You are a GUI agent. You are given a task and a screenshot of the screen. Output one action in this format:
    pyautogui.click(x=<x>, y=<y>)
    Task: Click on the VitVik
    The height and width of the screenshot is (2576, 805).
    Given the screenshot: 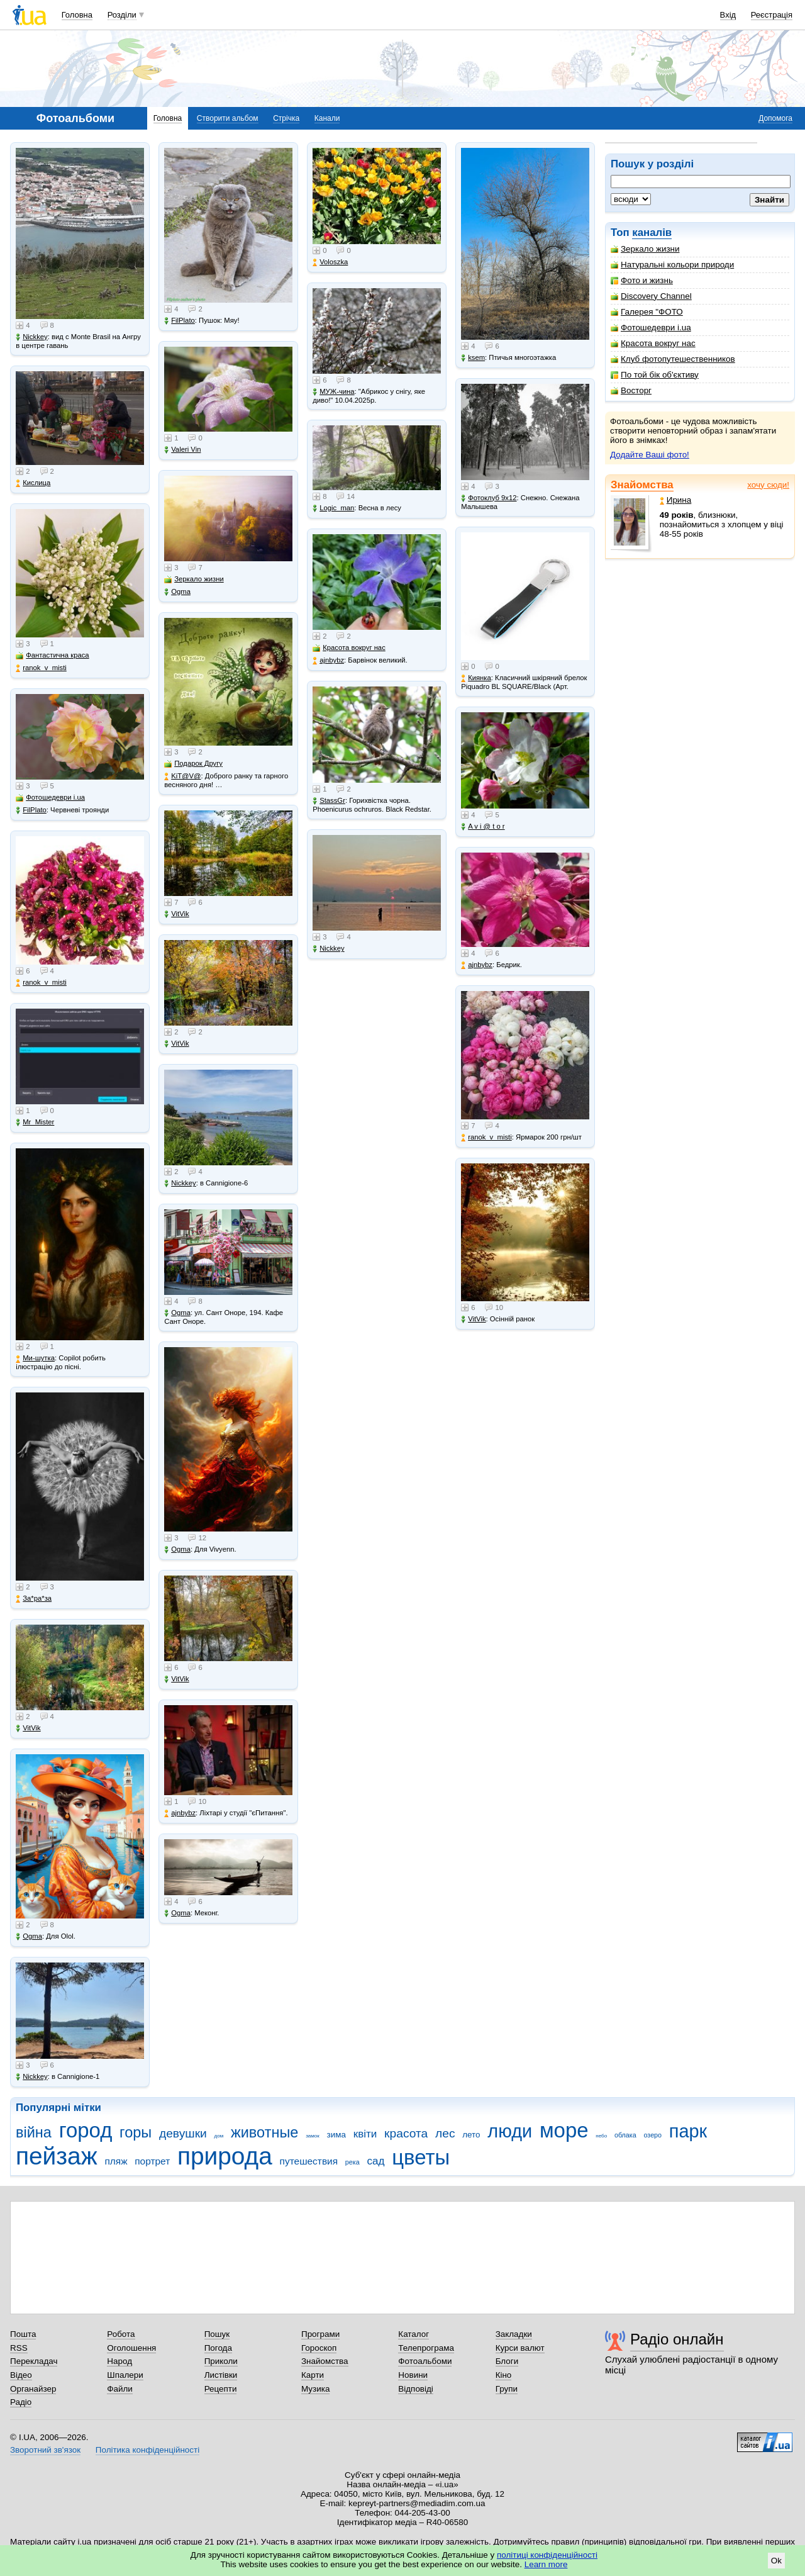 What is the action you would take?
    pyautogui.click(x=28, y=1728)
    